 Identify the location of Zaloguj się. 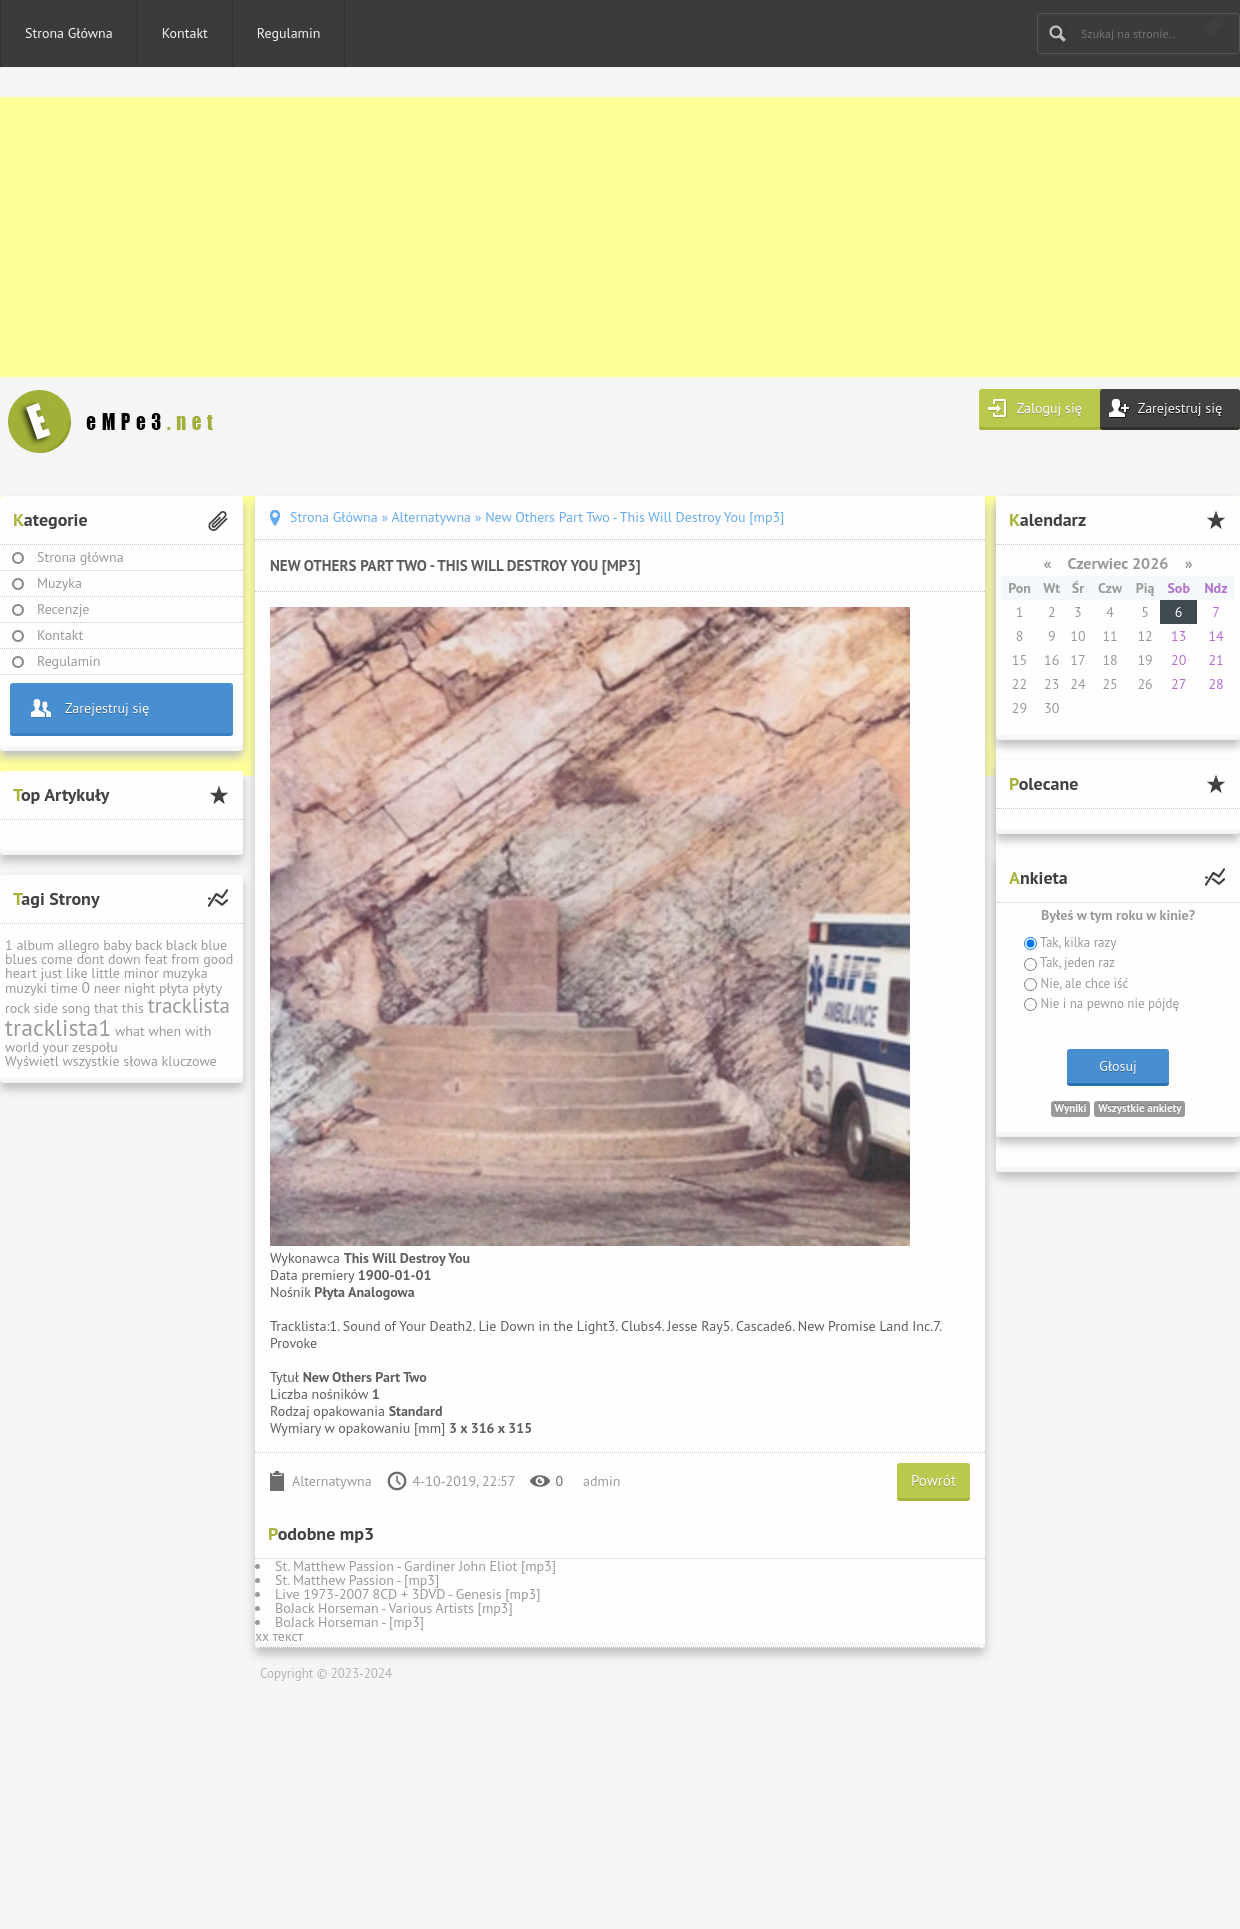
(1049, 408).